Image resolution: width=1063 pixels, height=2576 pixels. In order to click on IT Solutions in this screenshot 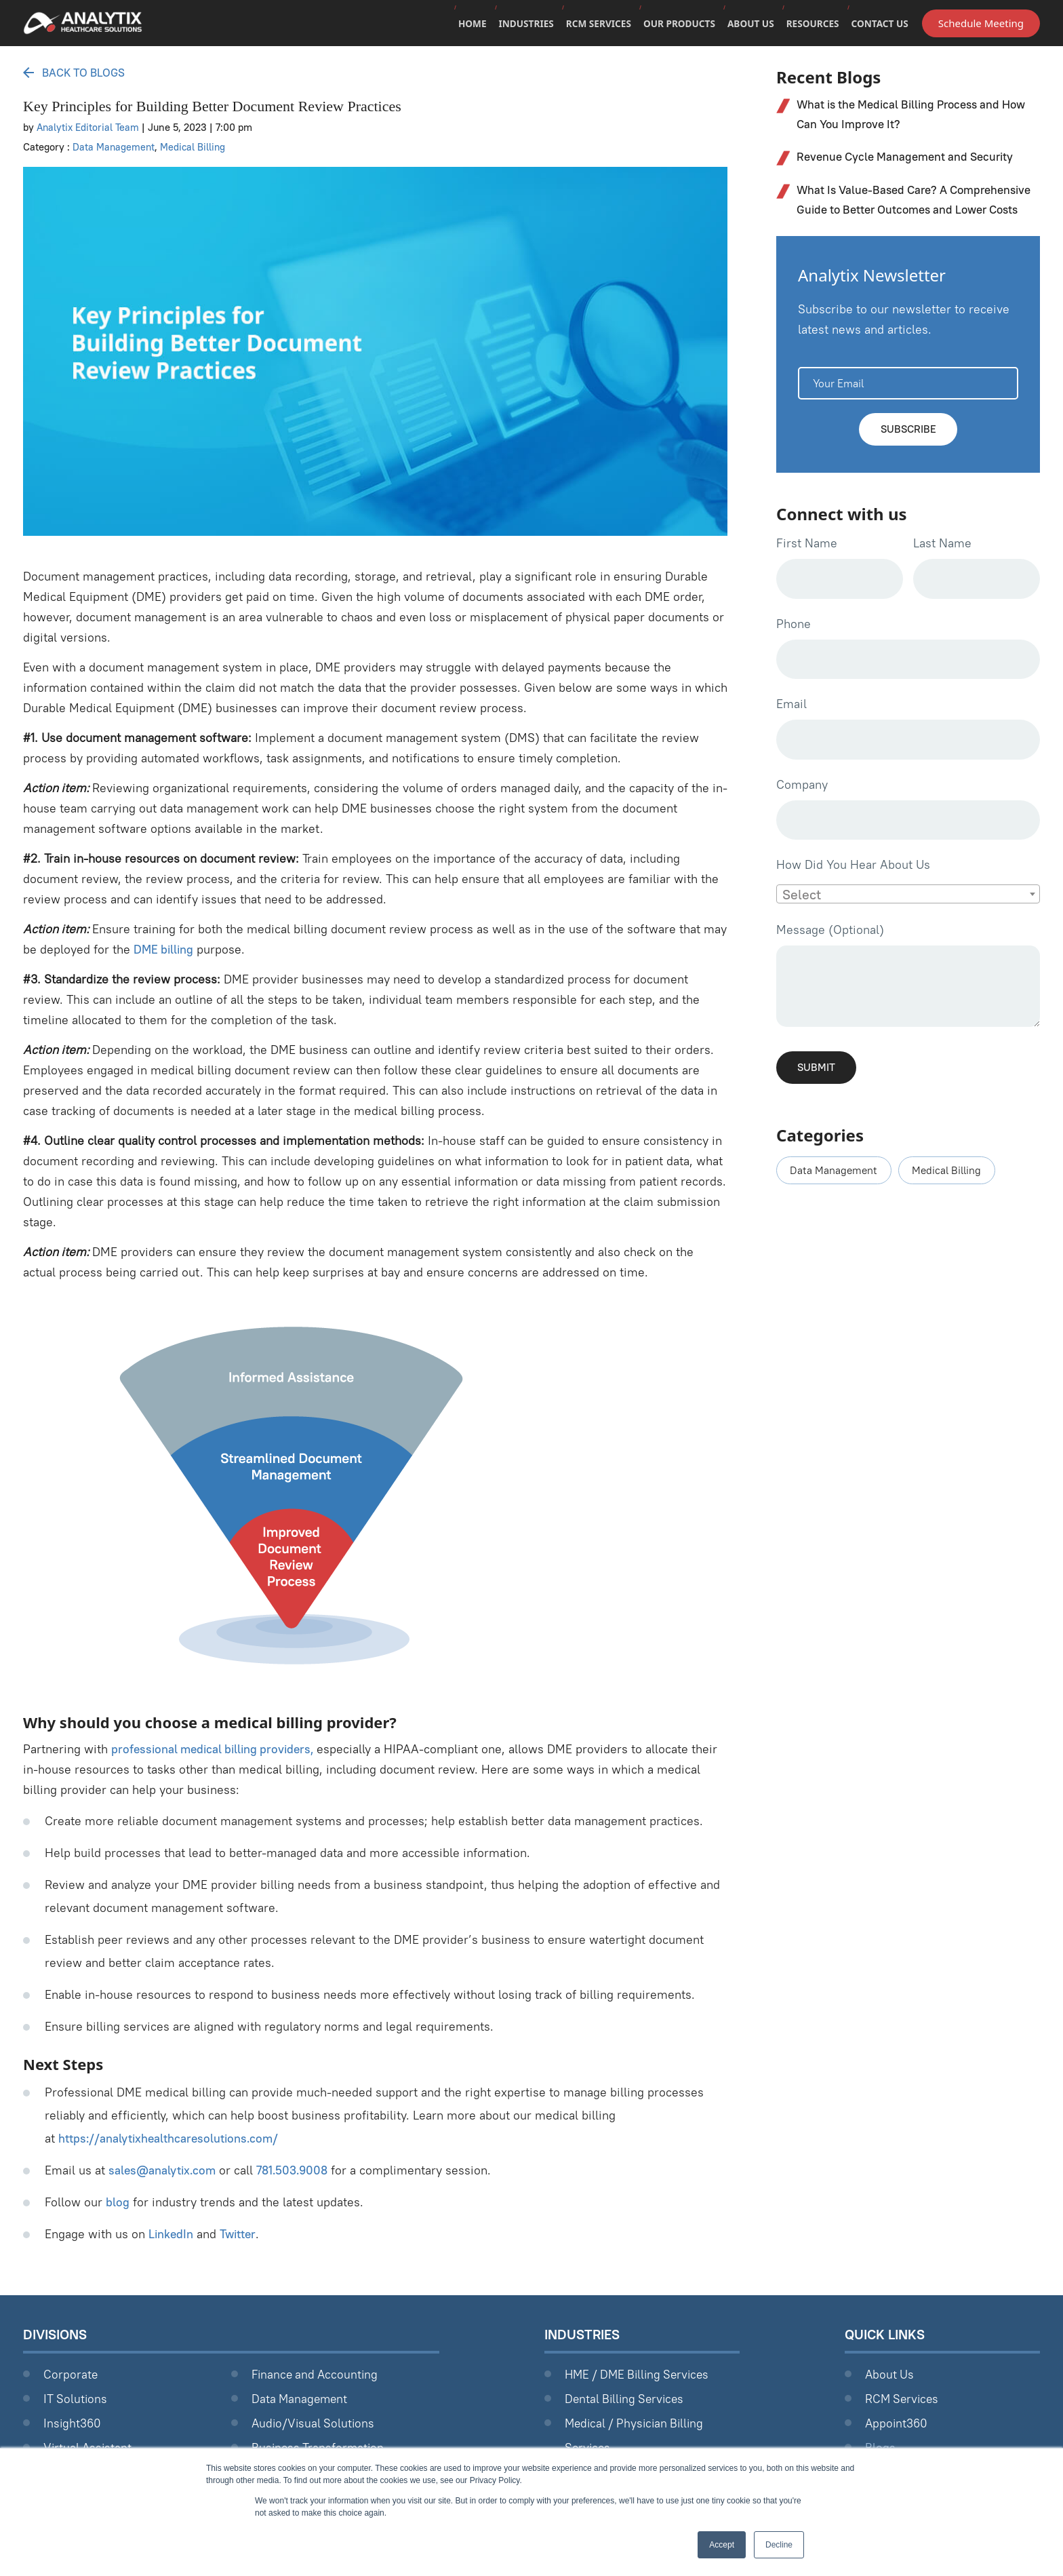, I will do `click(75, 2398)`.